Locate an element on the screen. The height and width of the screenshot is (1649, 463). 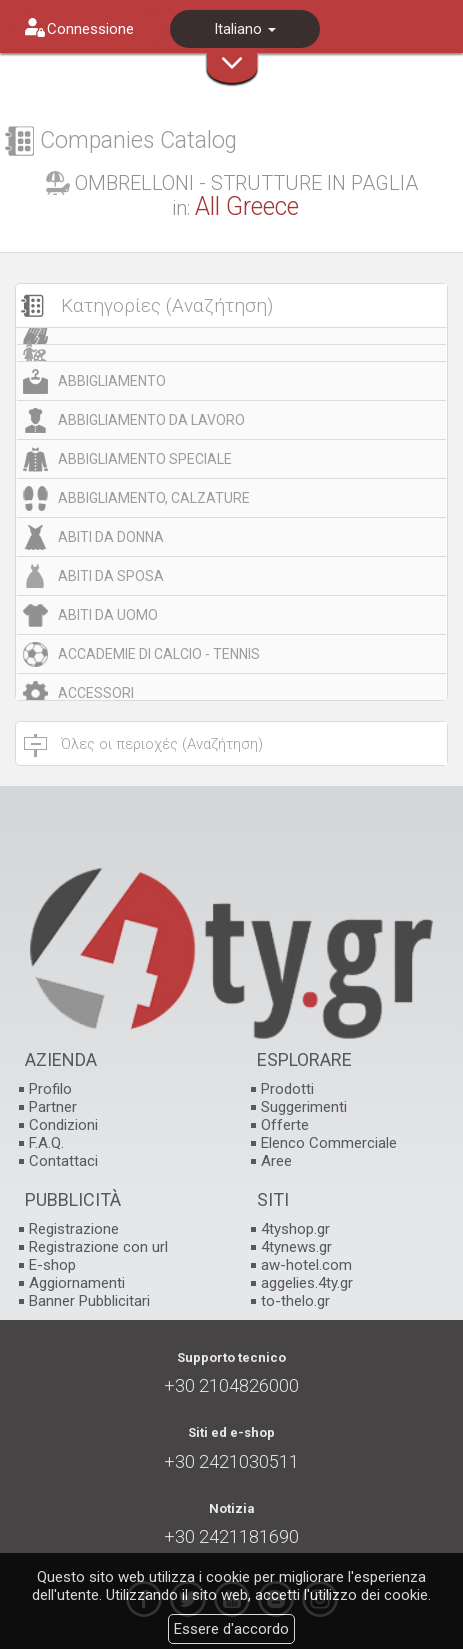
Connessione is located at coordinates (90, 29).